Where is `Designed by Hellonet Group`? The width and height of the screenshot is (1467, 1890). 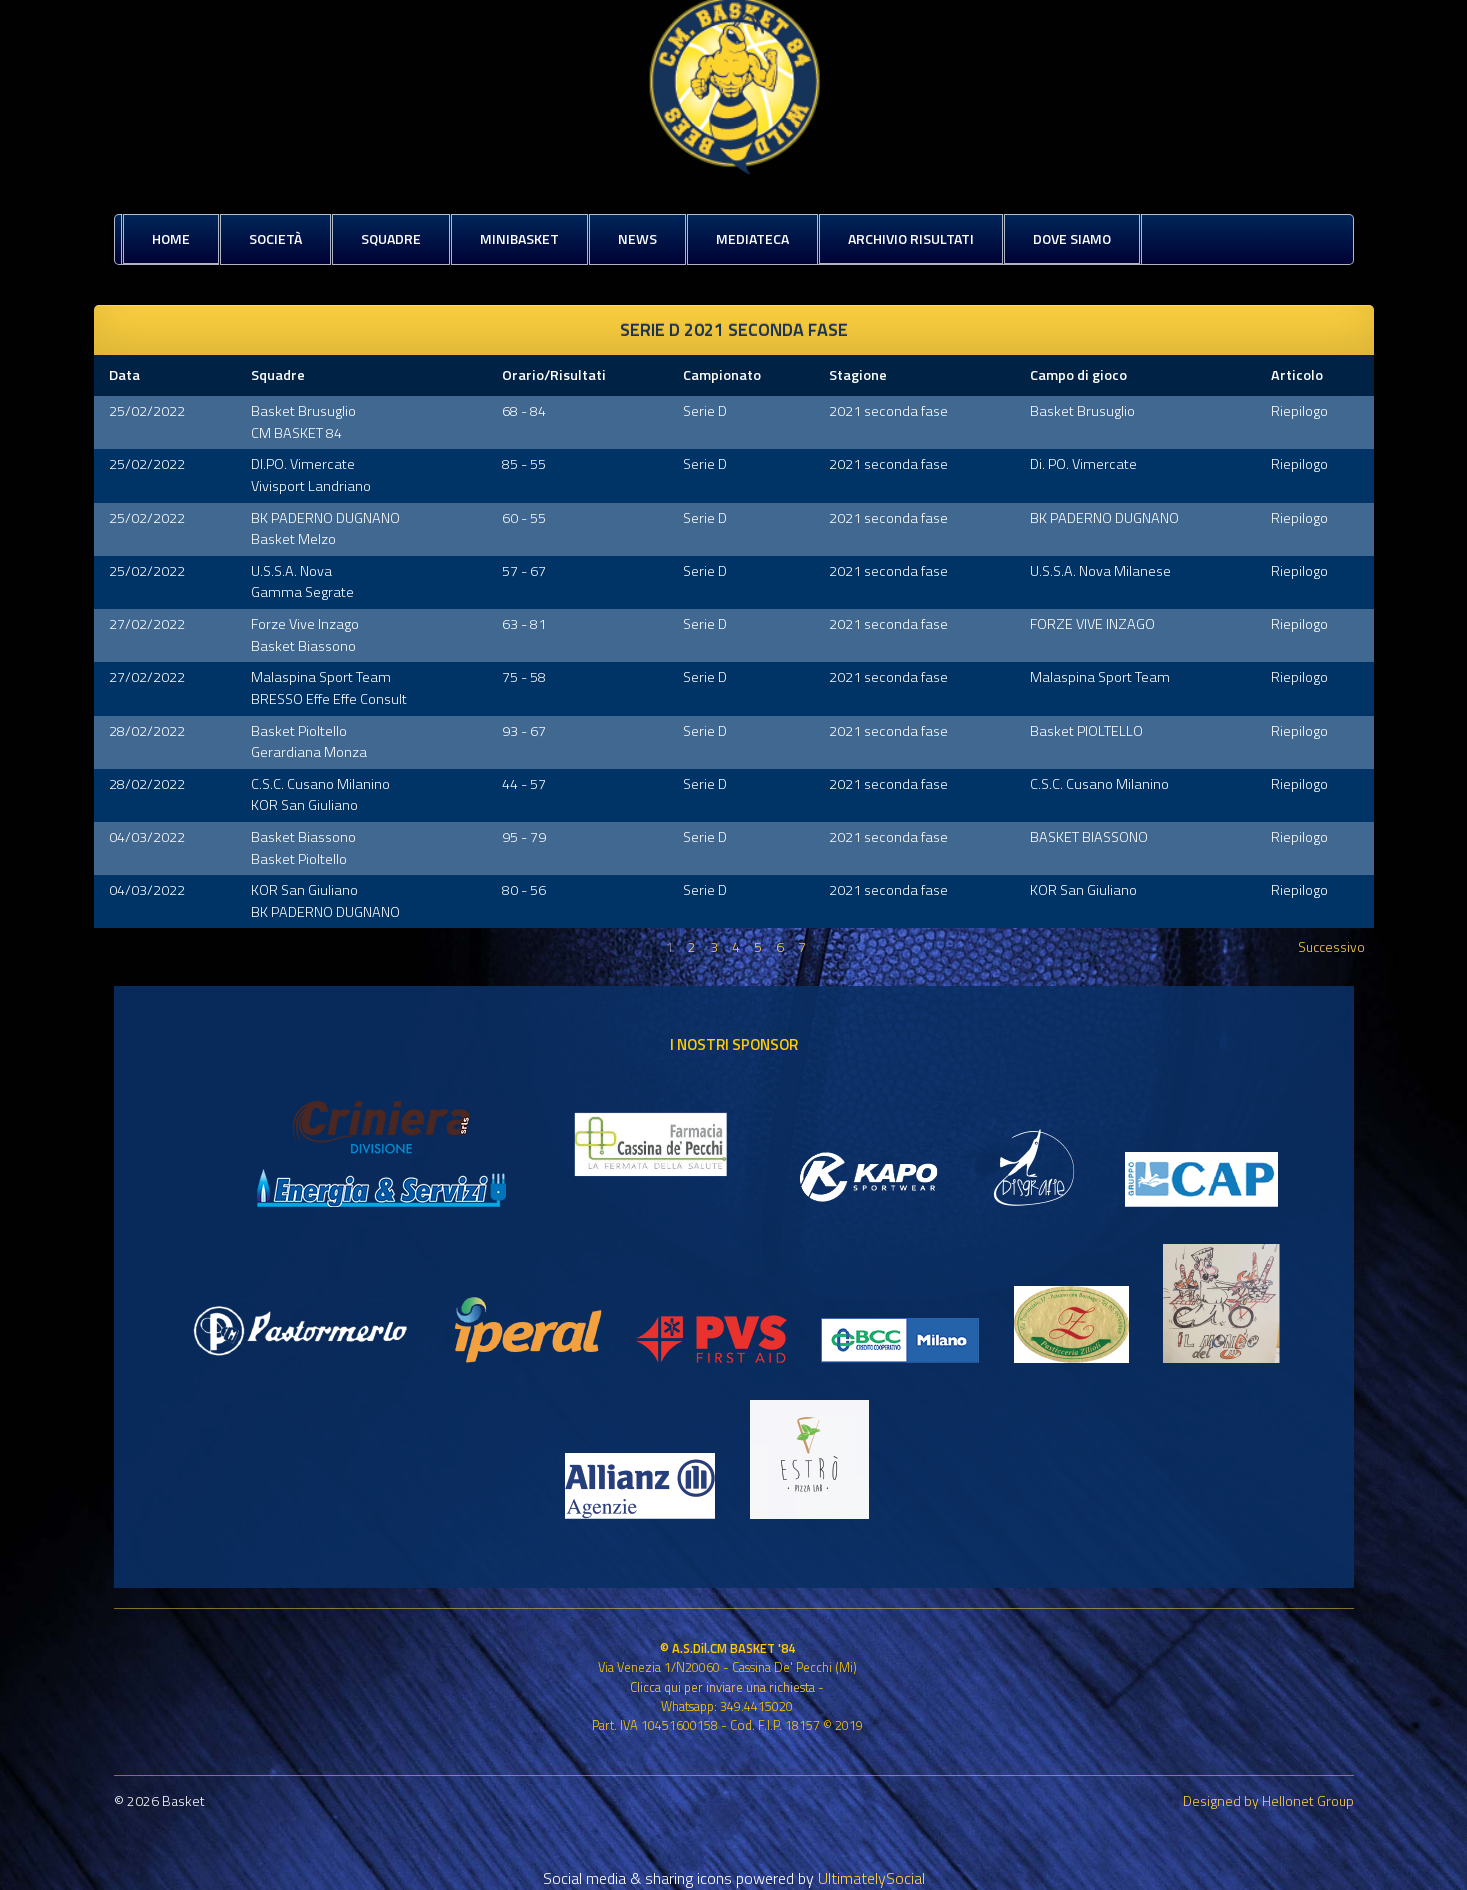
Designed by Hellonet Group is located at coordinates (1268, 1800).